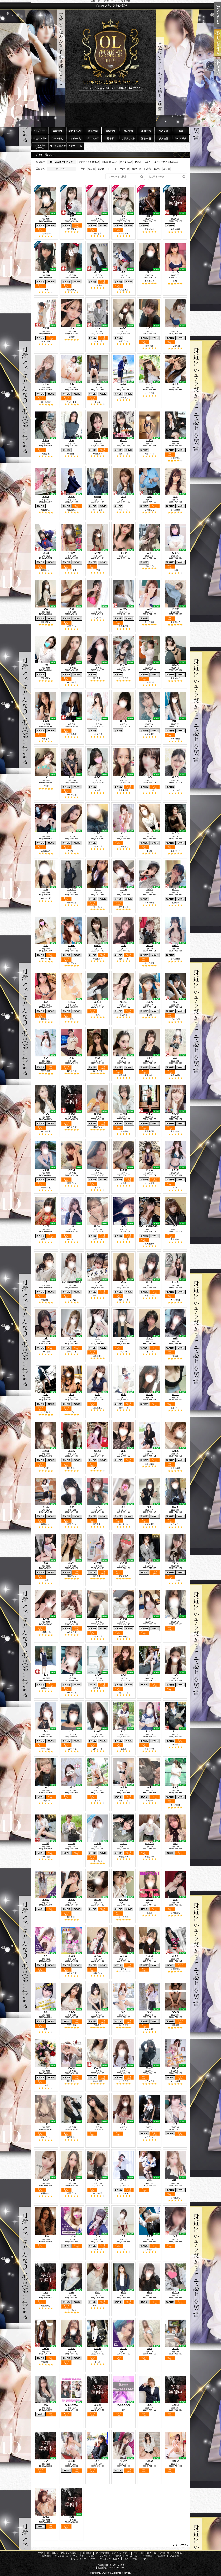 The width and height of the screenshot is (221, 2576). Describe the element at coordinates (46, 665) in the screenshot. I see `せな` at that location.